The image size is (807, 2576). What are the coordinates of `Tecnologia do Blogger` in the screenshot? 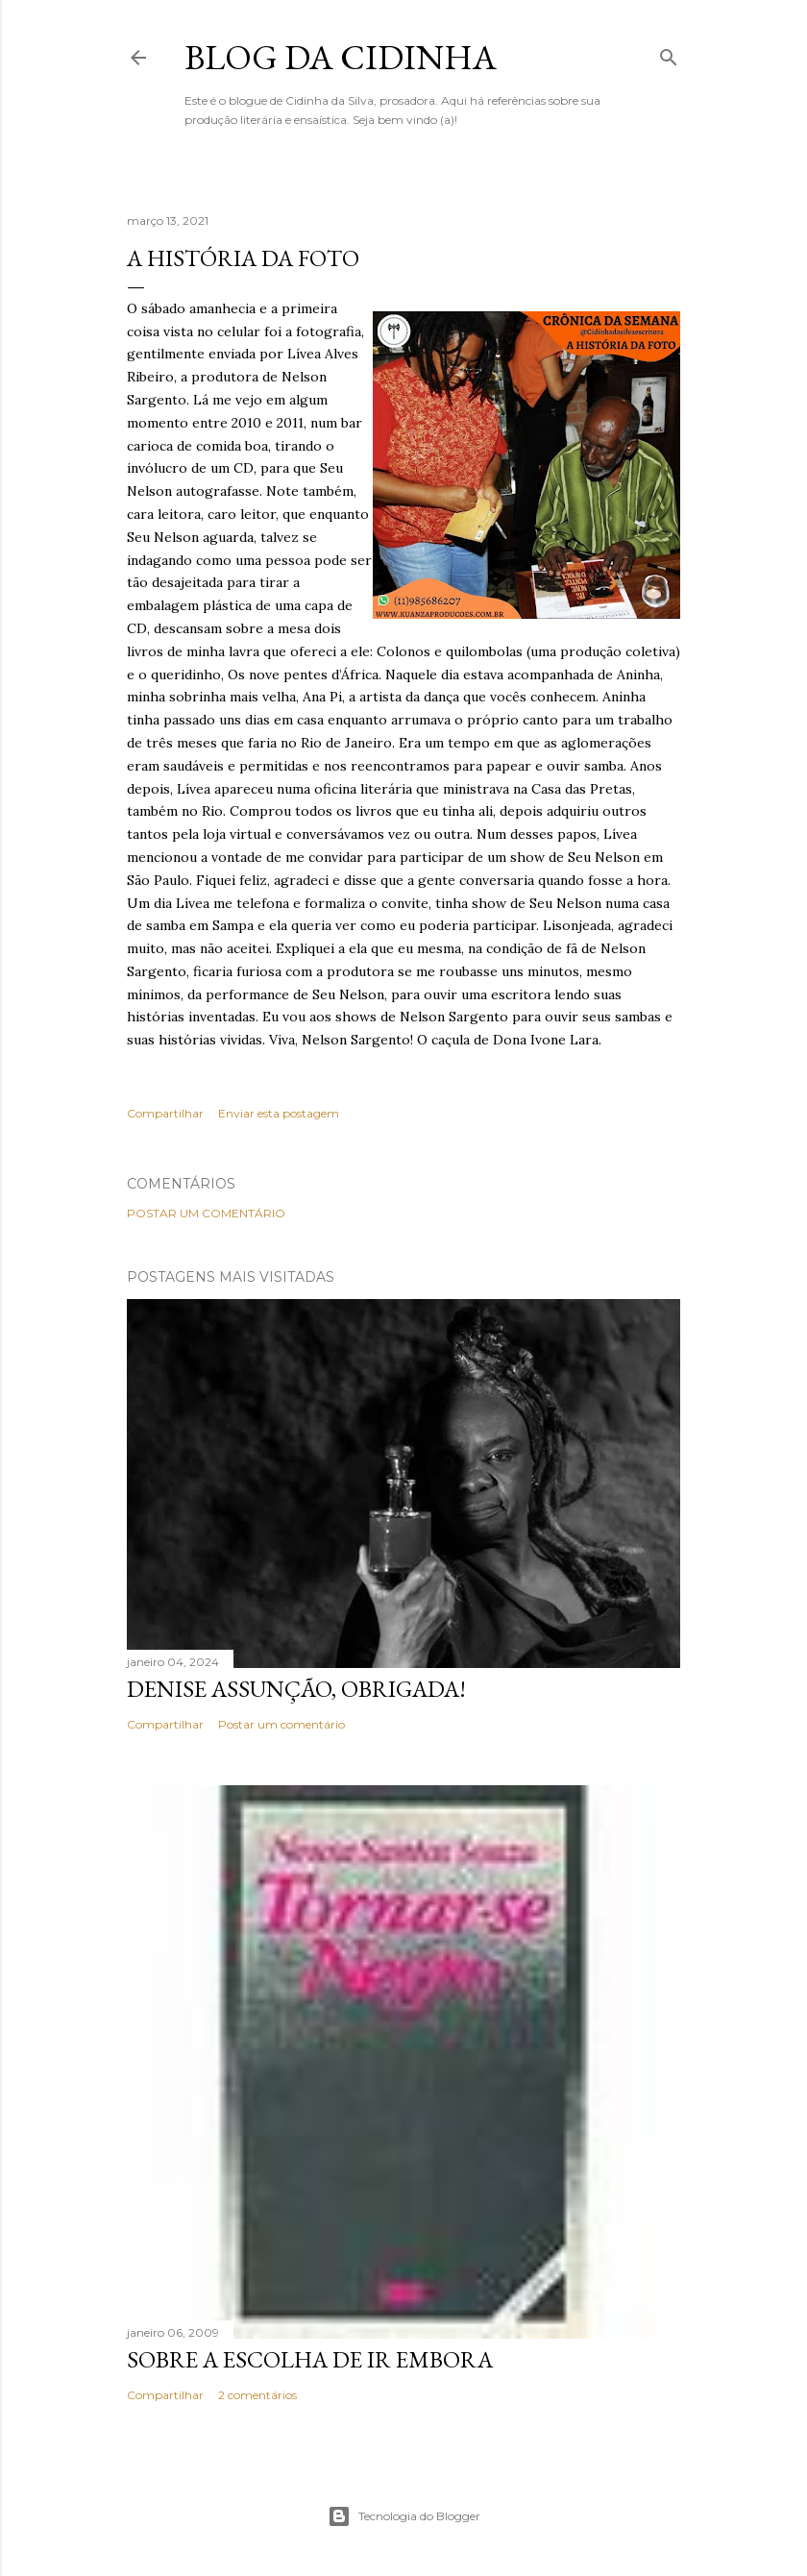 It's located at (404, 2516).